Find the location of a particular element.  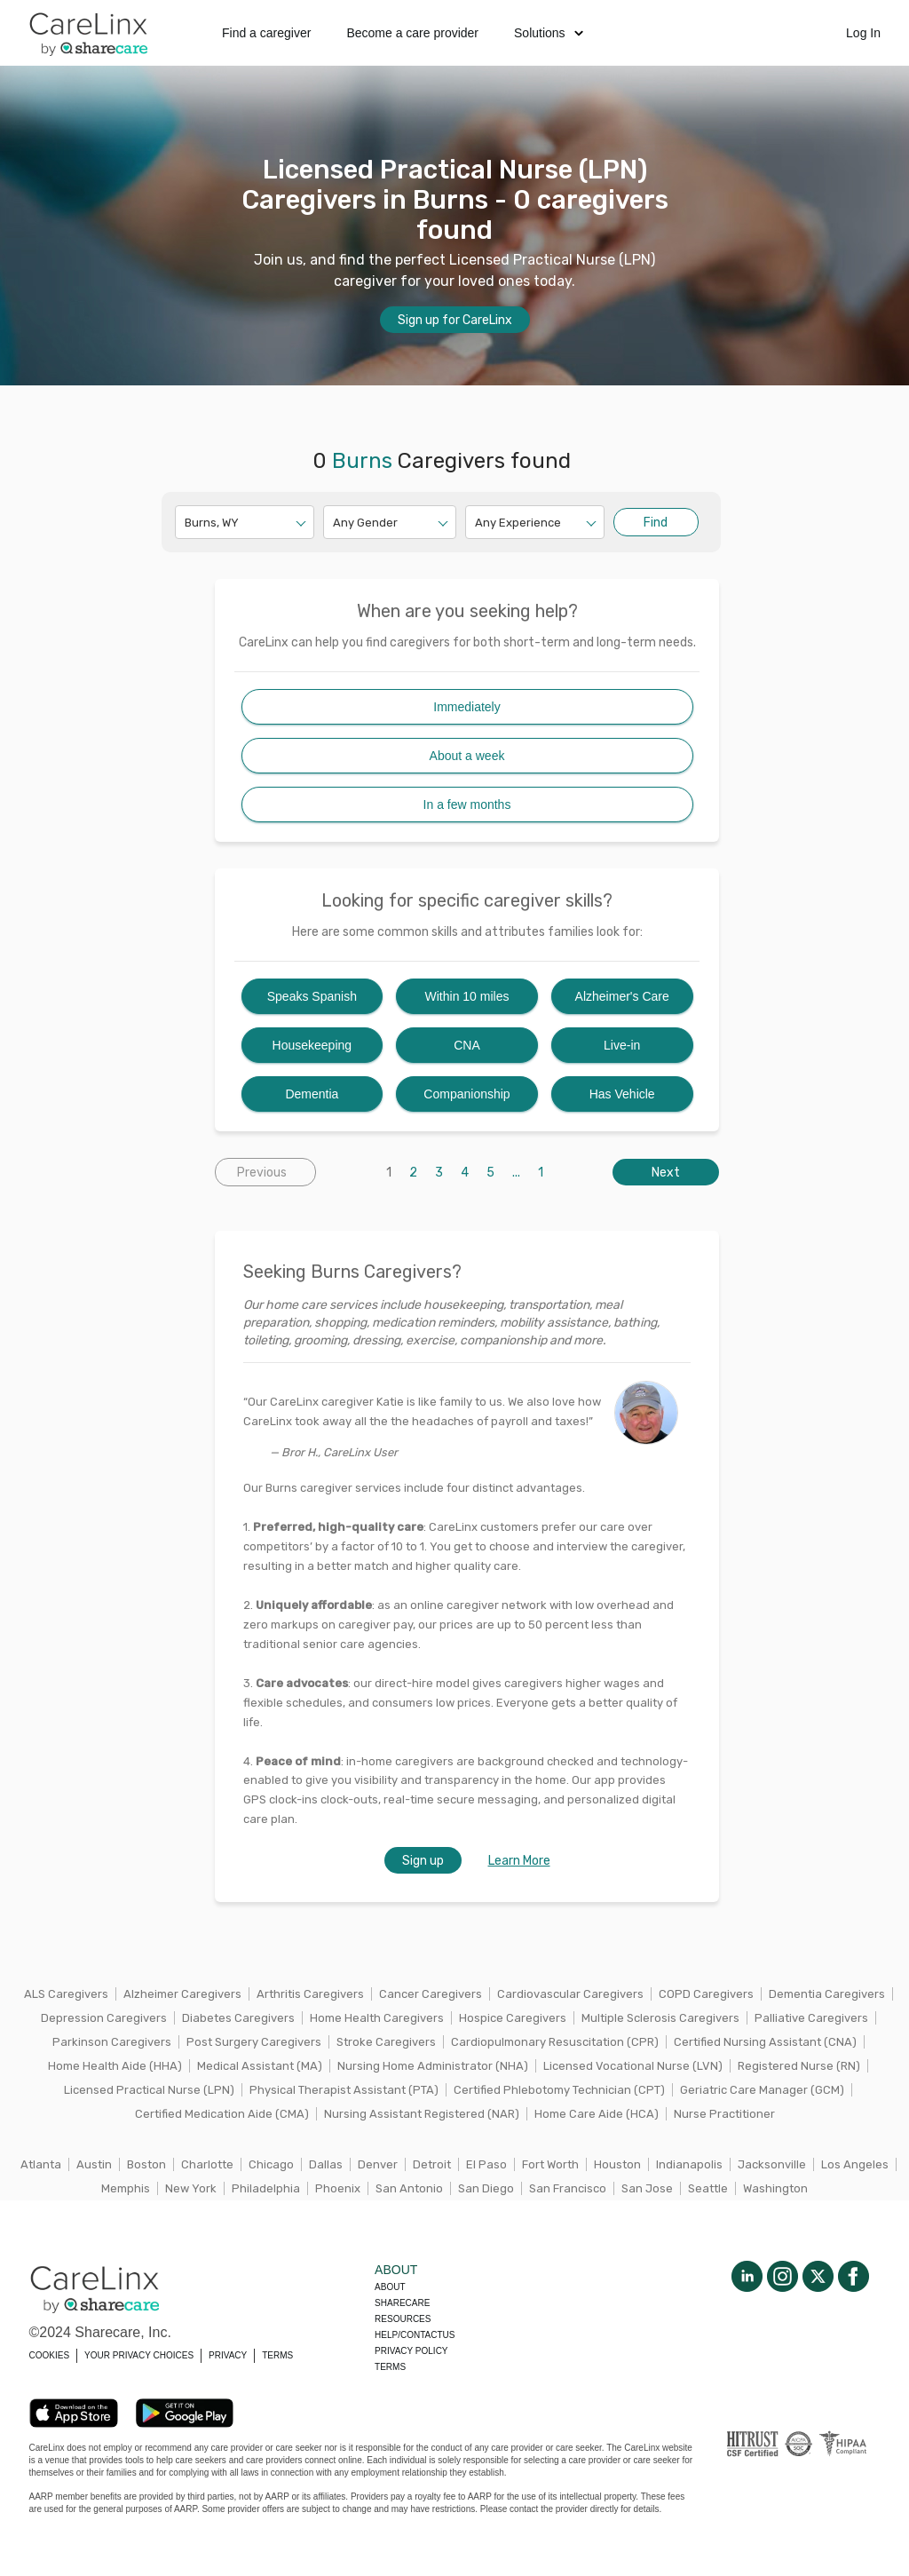

COOKIES is located at coordinates (49, 2355).